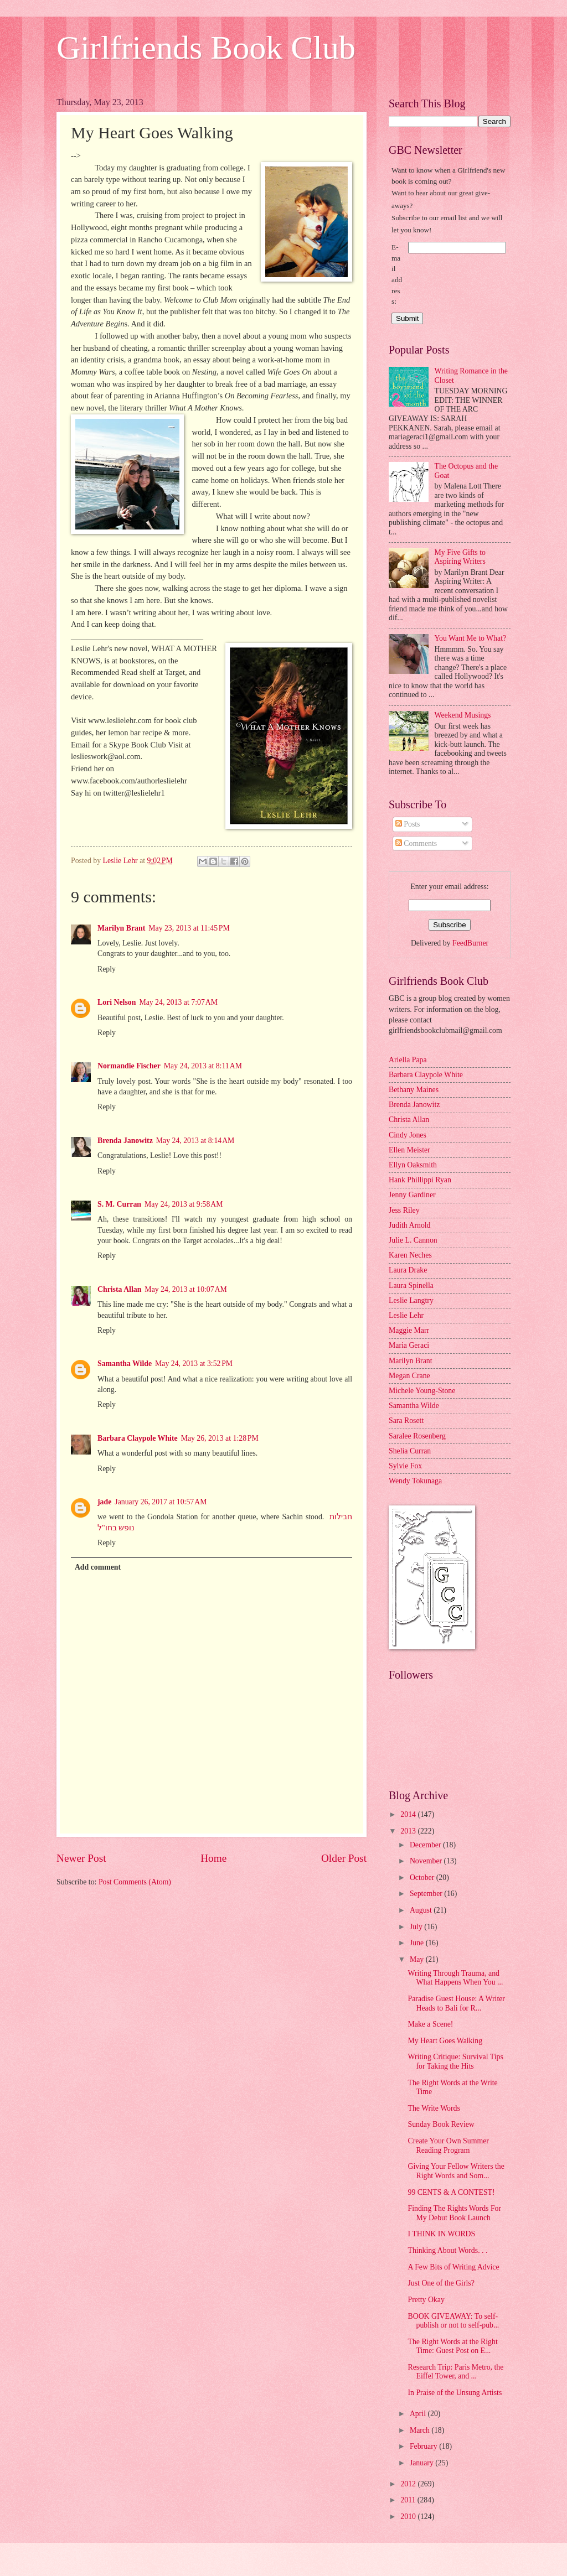 The width and height of the screenshot is (567, 2576). I want to click on December, so click(426, 1845).